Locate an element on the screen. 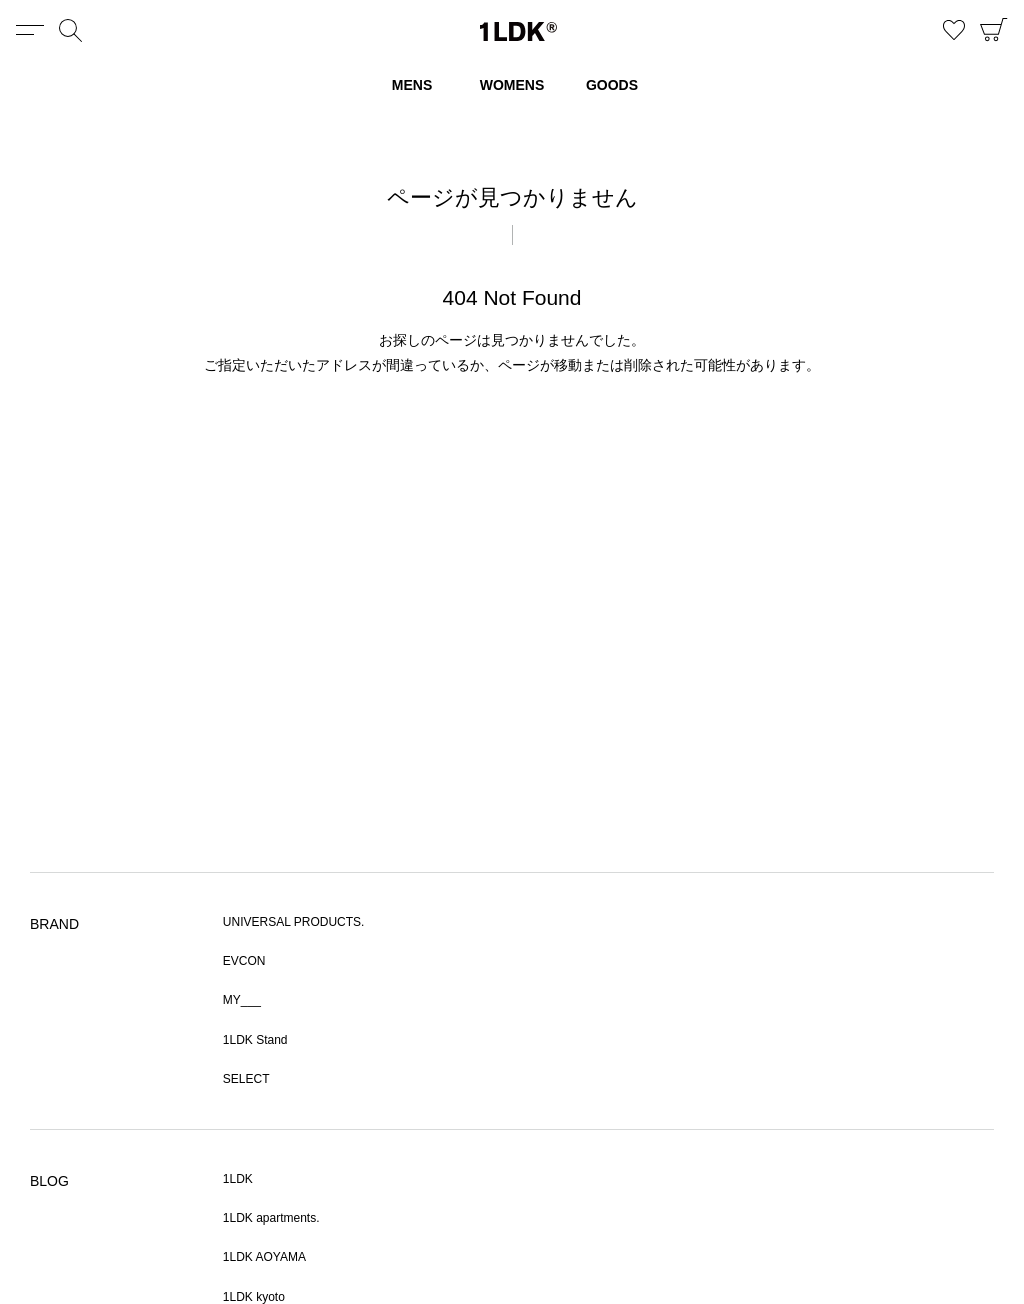  GOODS is located at coordinates (612, 85).